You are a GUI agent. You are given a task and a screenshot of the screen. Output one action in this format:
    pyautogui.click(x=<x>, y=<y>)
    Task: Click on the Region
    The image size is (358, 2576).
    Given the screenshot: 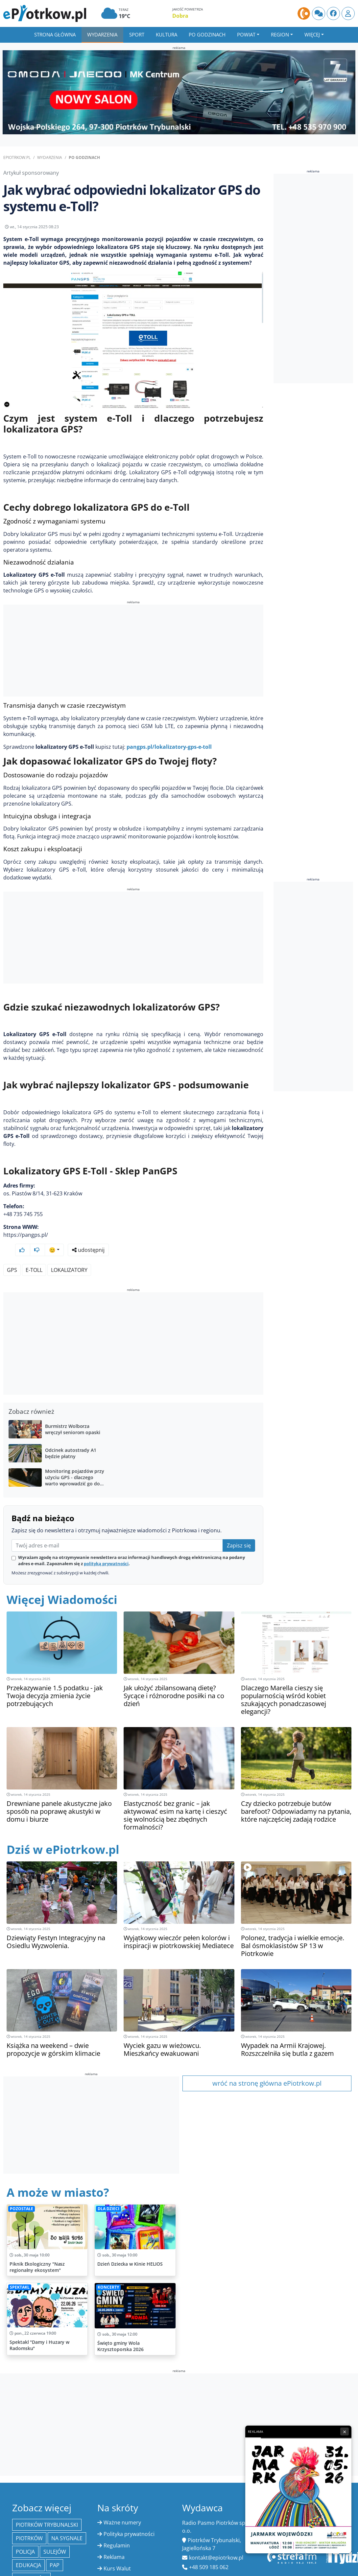 What is the action you would take?
    pyautogui.click(x=280, y=34)
    